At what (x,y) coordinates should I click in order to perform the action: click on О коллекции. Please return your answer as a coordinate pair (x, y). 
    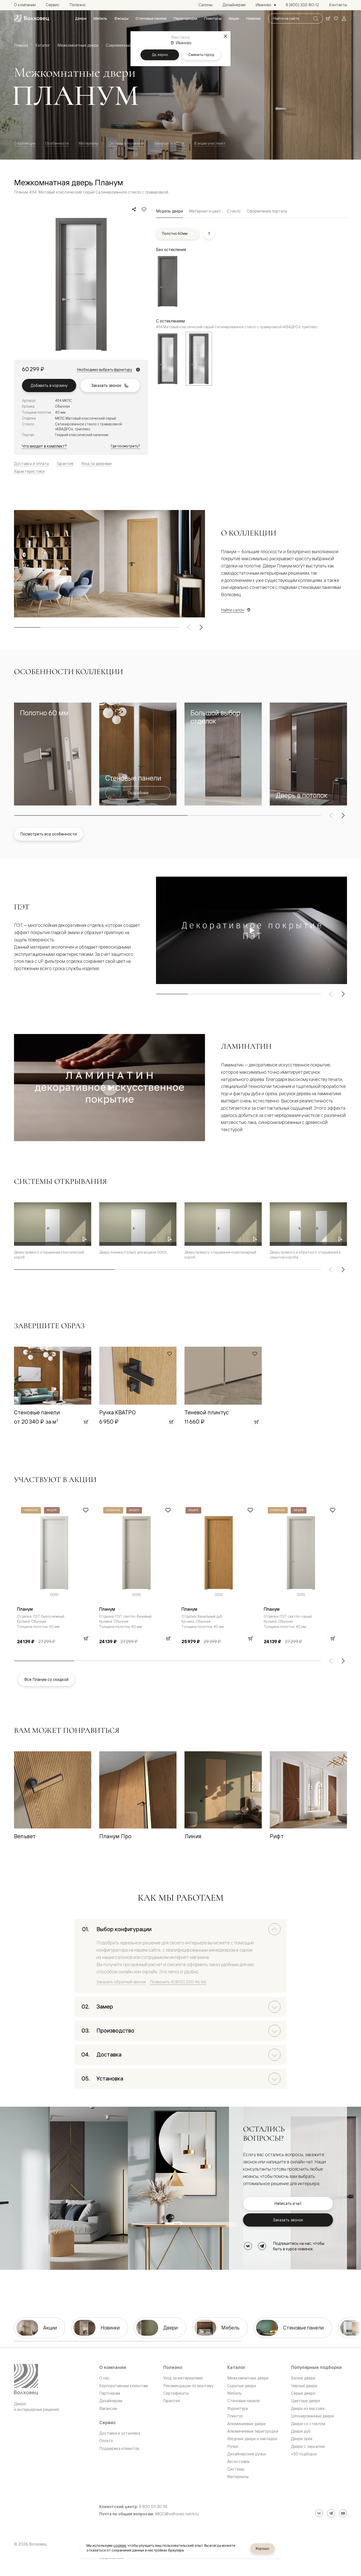
    Looking at the image, I should click on (24, 143).